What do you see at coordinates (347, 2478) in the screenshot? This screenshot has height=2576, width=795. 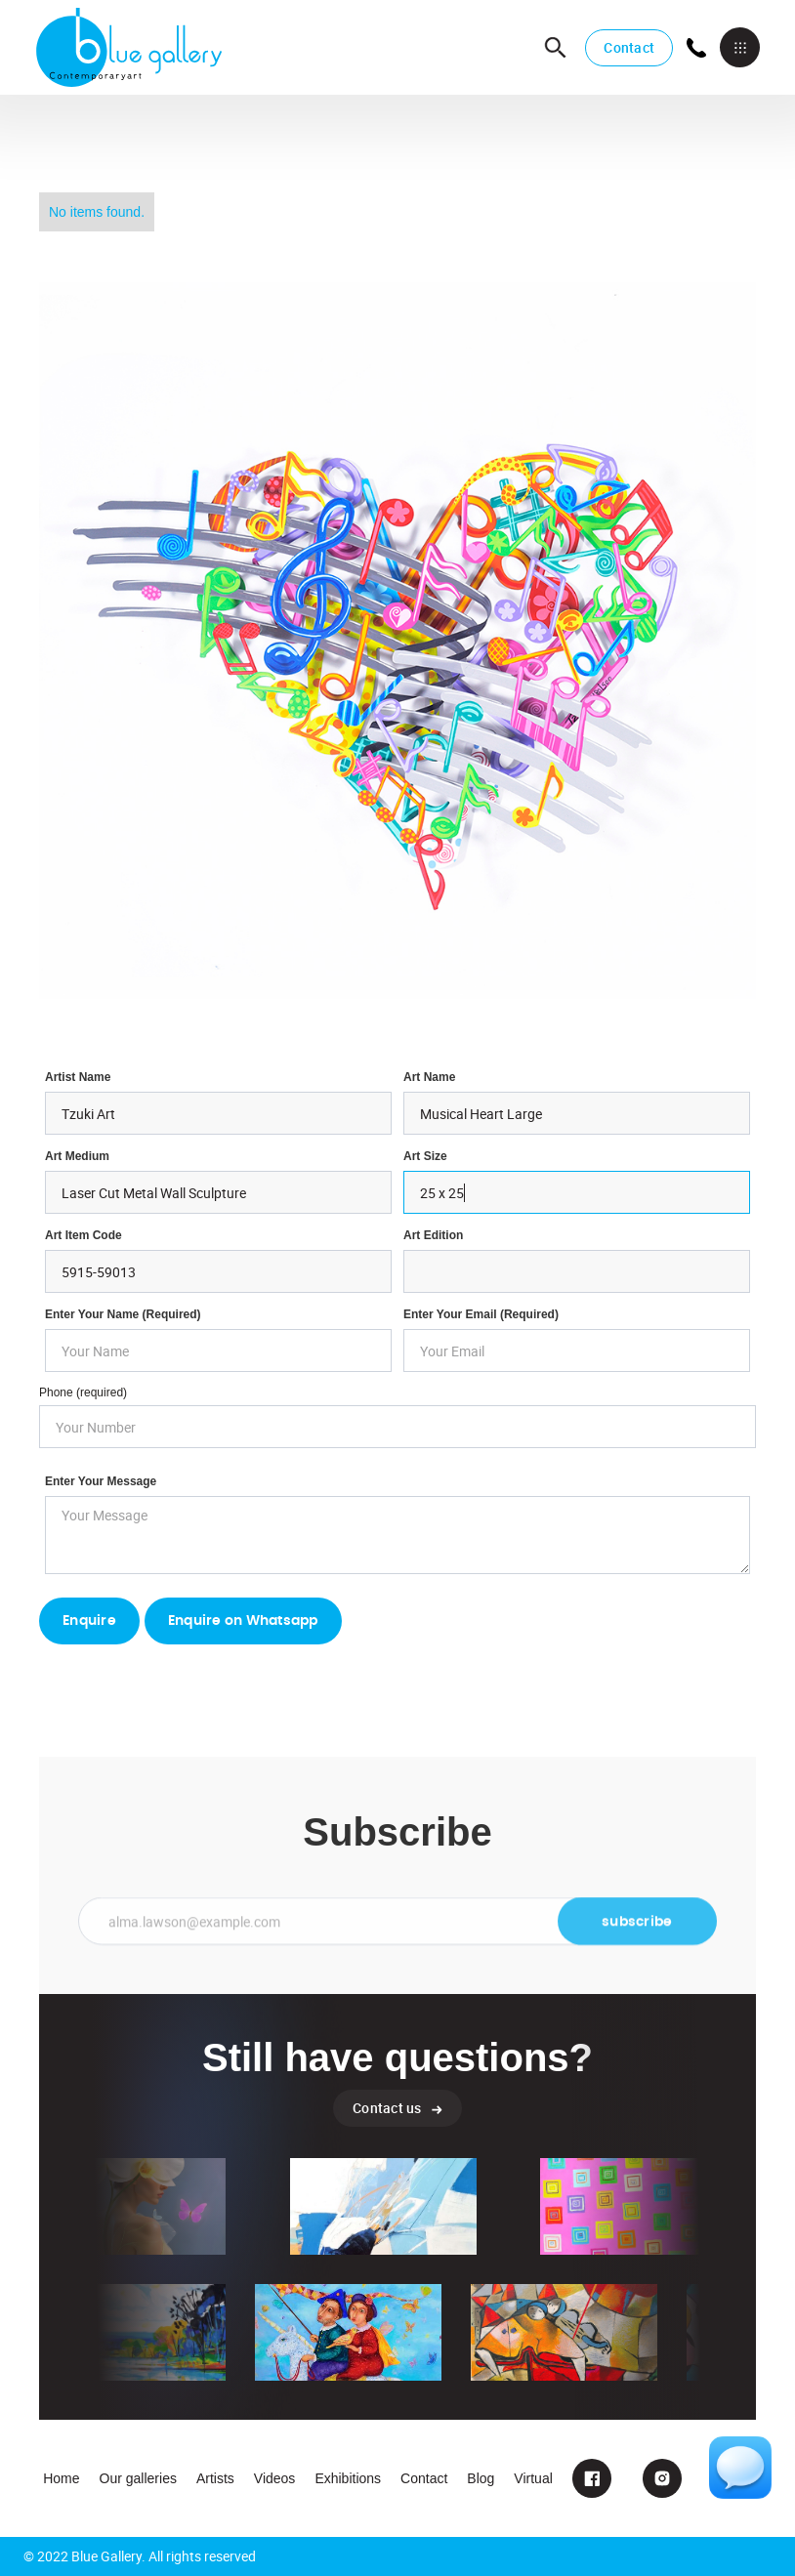 I see `Exhibitions` at bounding box center [347, 2478].